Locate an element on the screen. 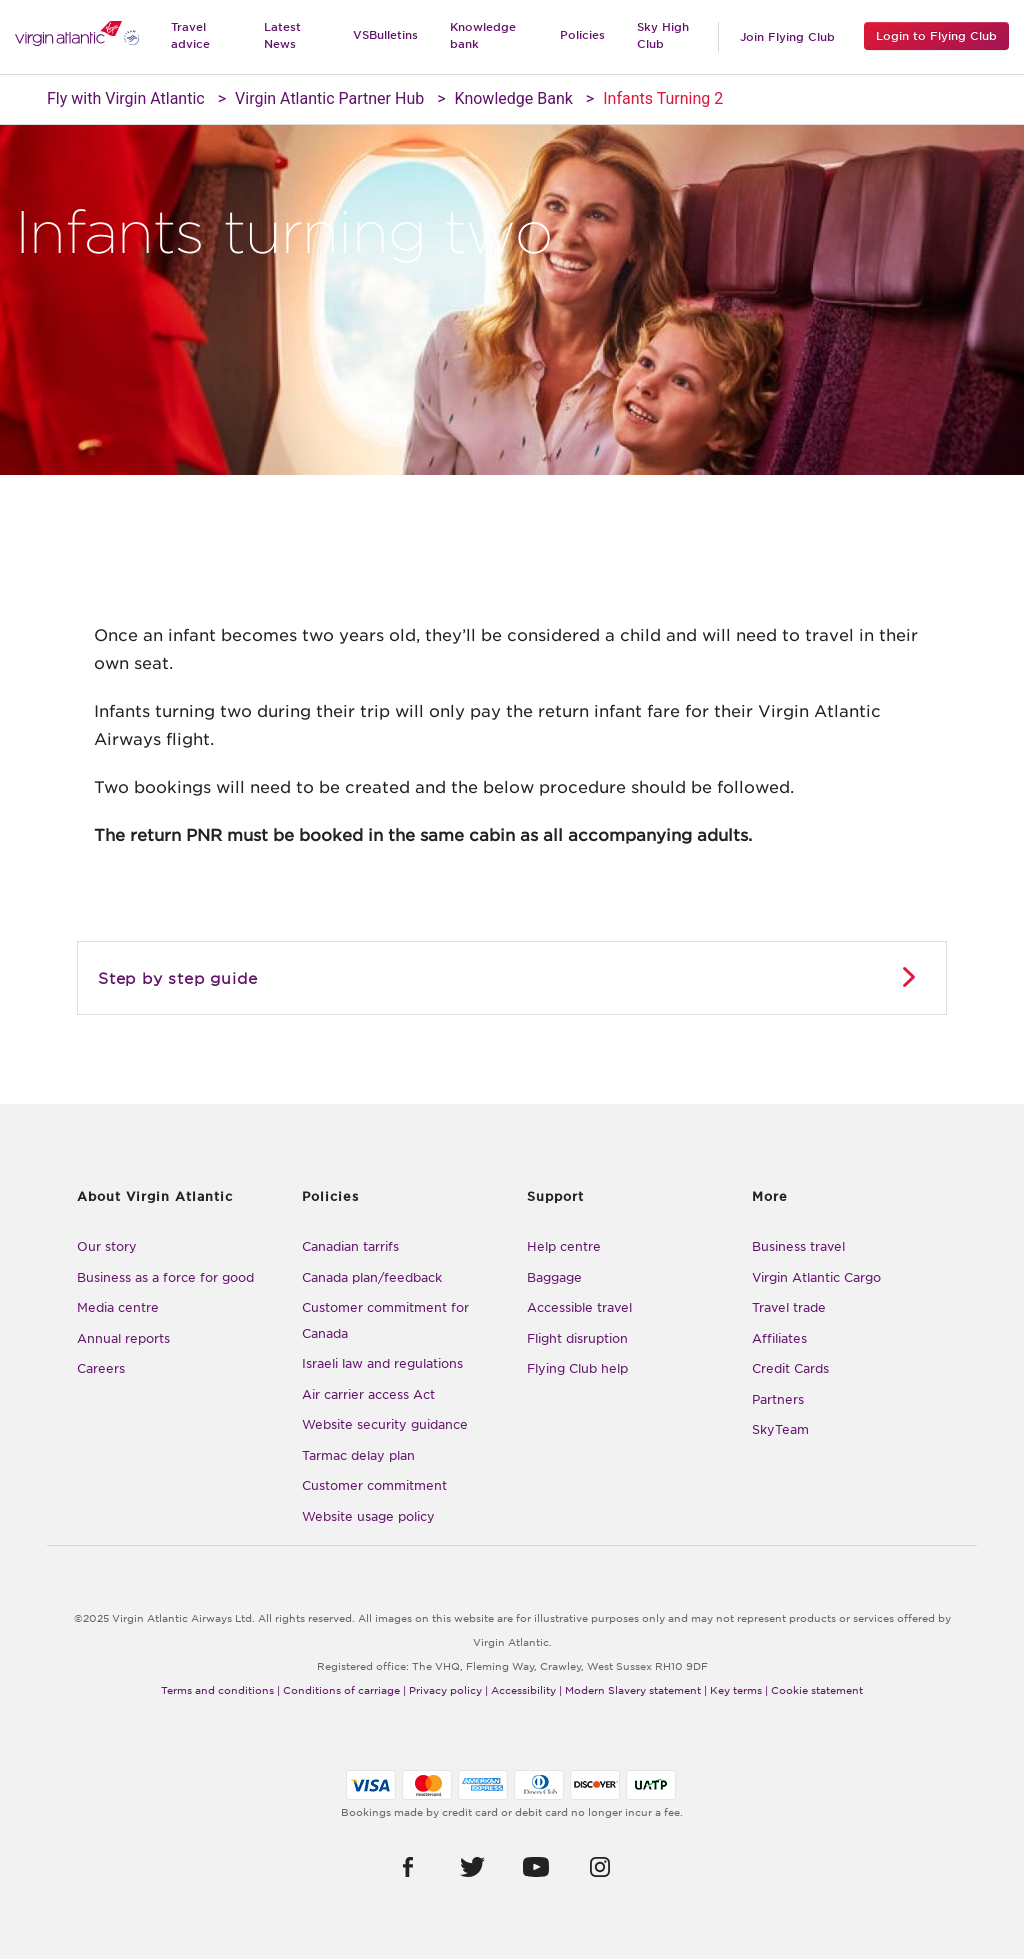  Careers is located at coordinates (101, 1368).